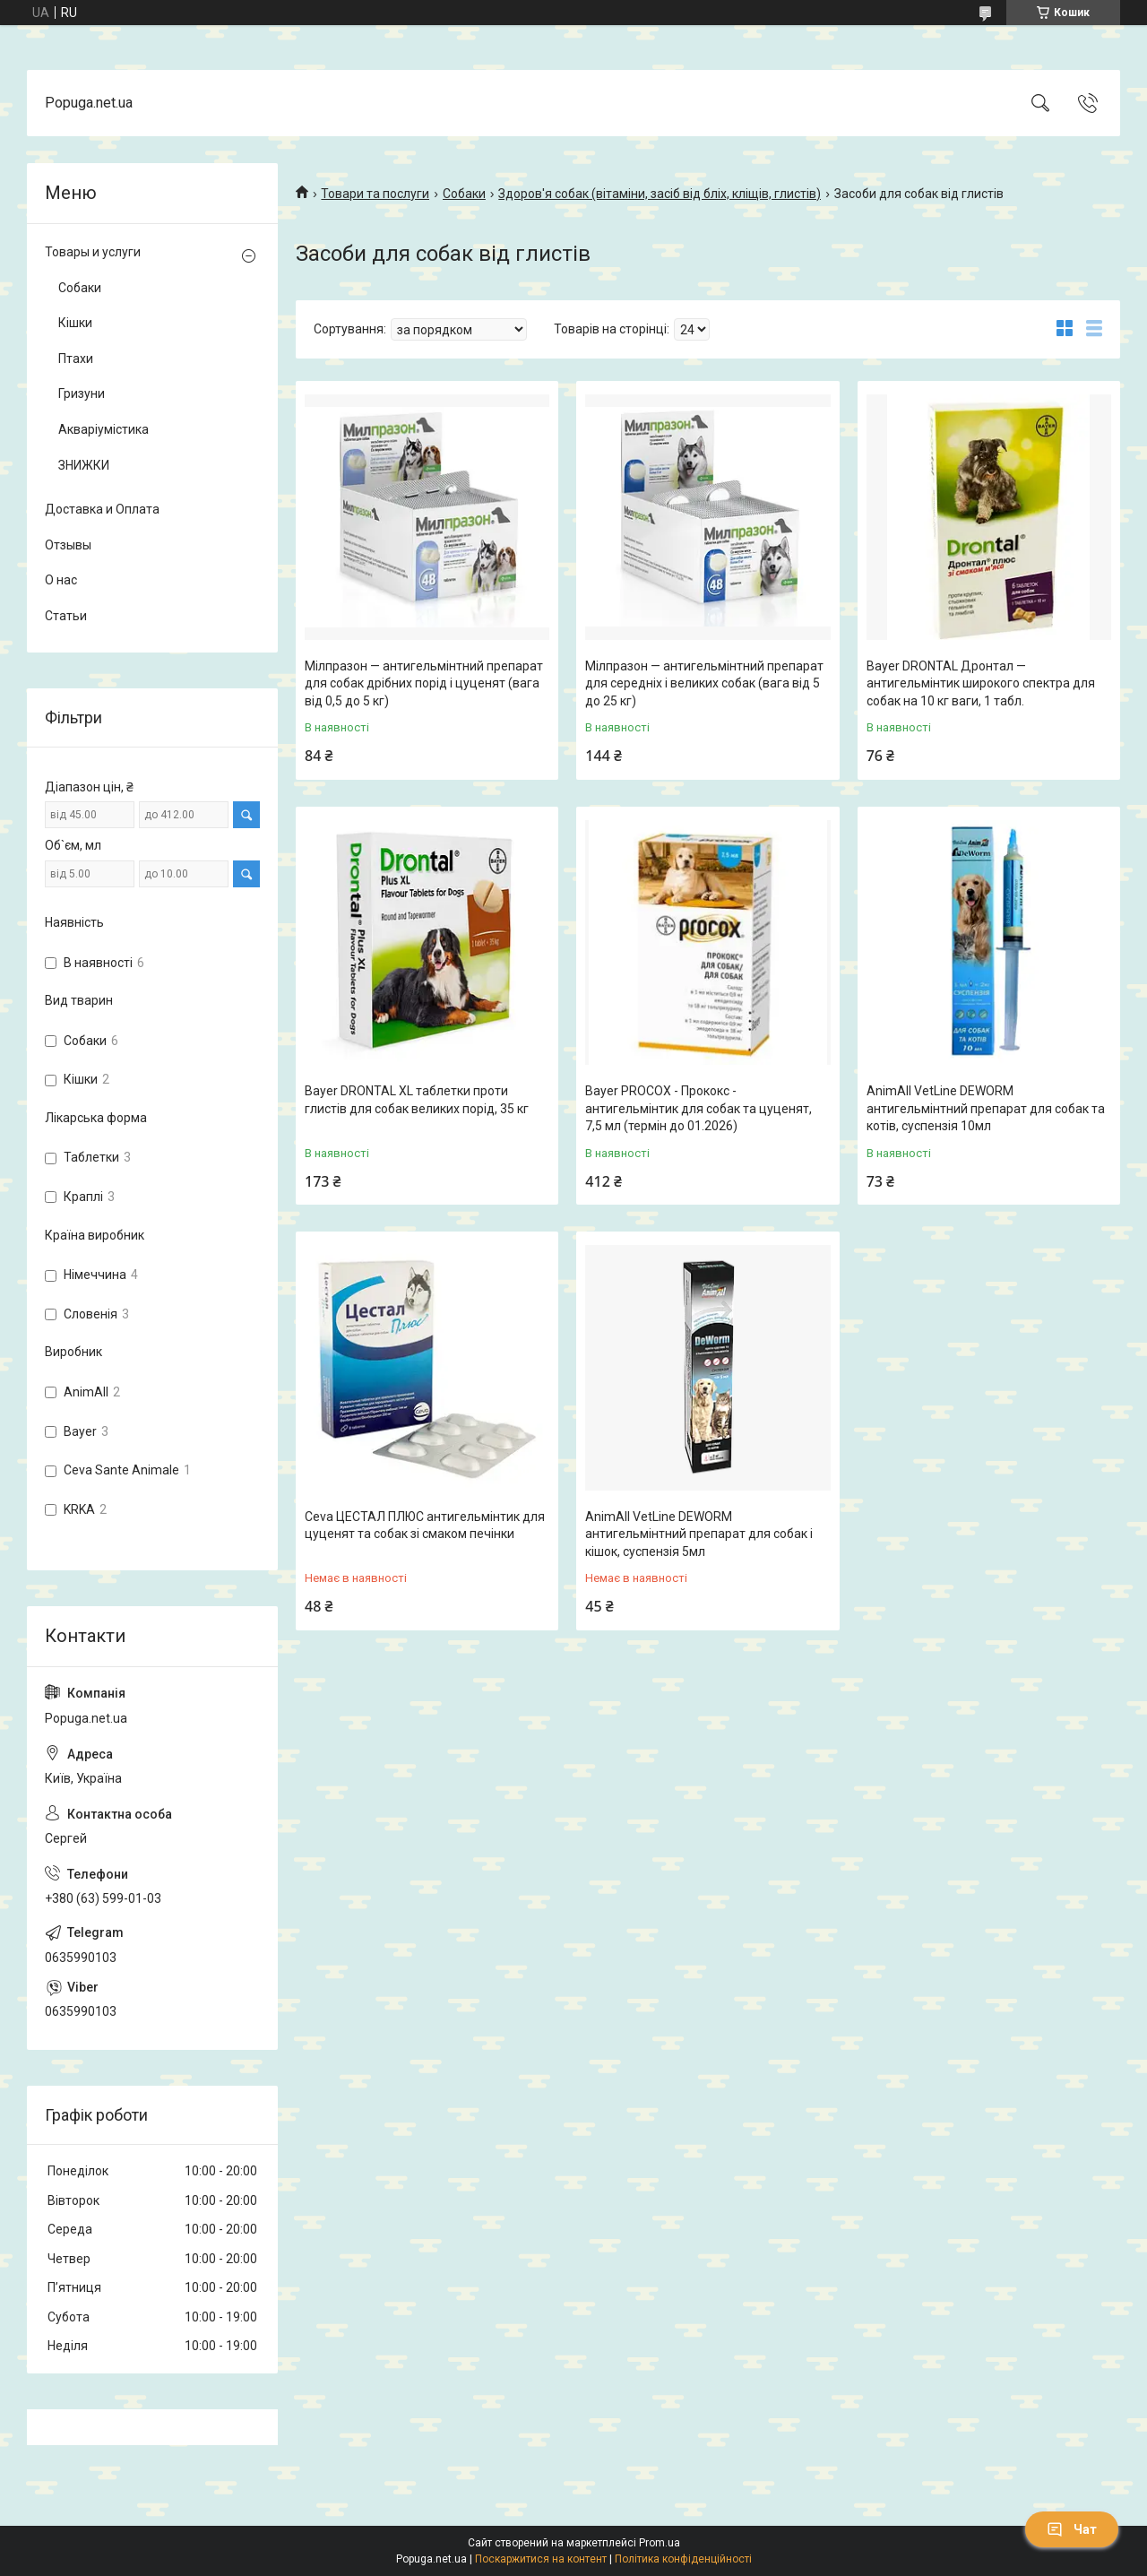 This screenshot has height=2576, width=1147. What do you see at coordinates (61, 580) in the screenshot?
I see `О нас` at bounding box center [61, 580].